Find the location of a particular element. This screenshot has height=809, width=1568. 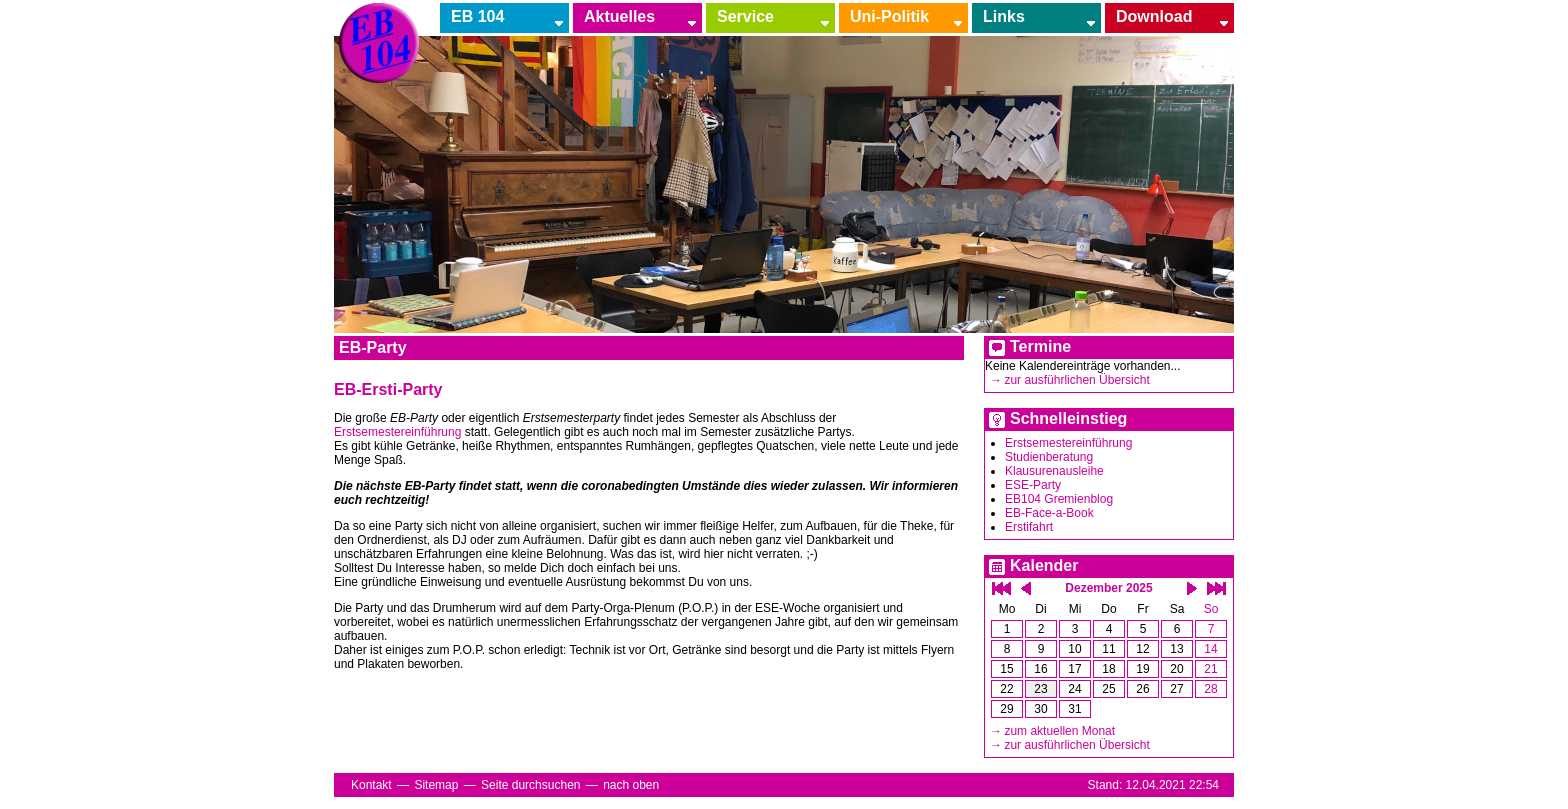

Links is located at coordinates (1004, 16).